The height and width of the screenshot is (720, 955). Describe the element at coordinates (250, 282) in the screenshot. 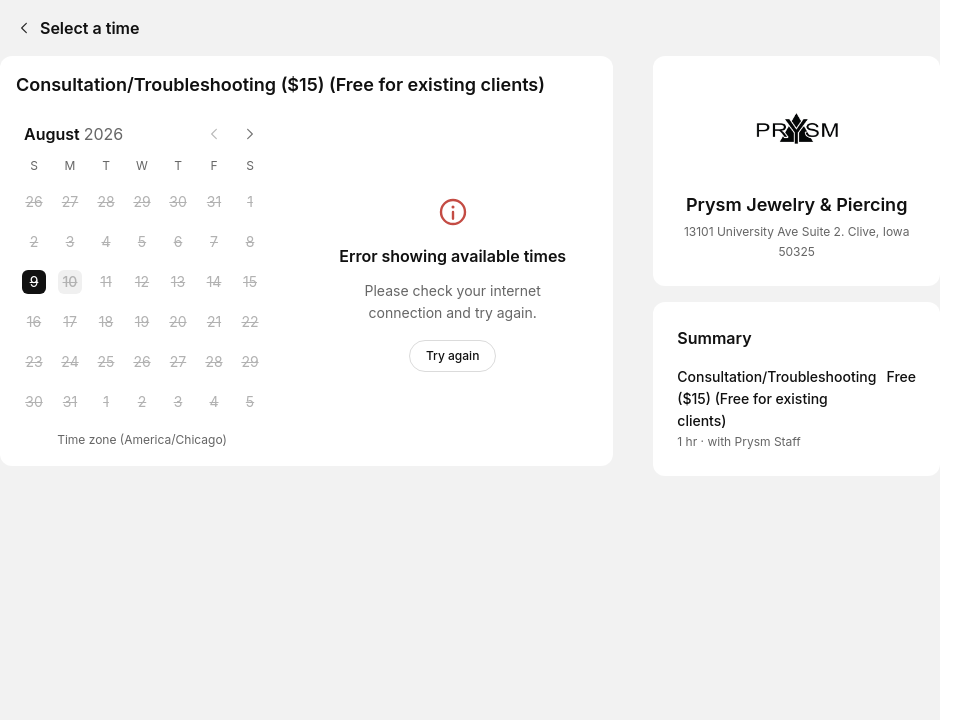

I see `[Saturday, 15 August 2026]` at that location.